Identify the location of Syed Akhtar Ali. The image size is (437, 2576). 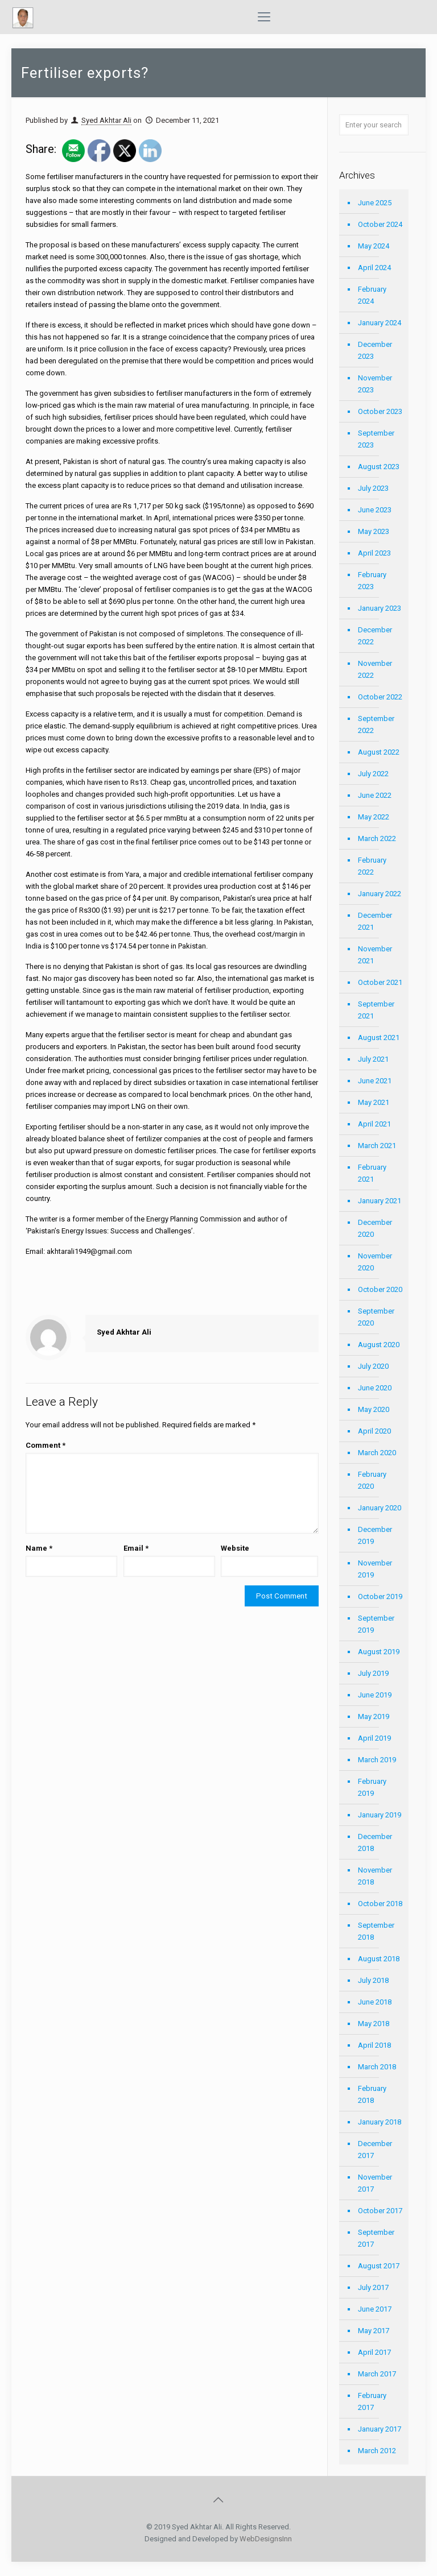
(106, 120).